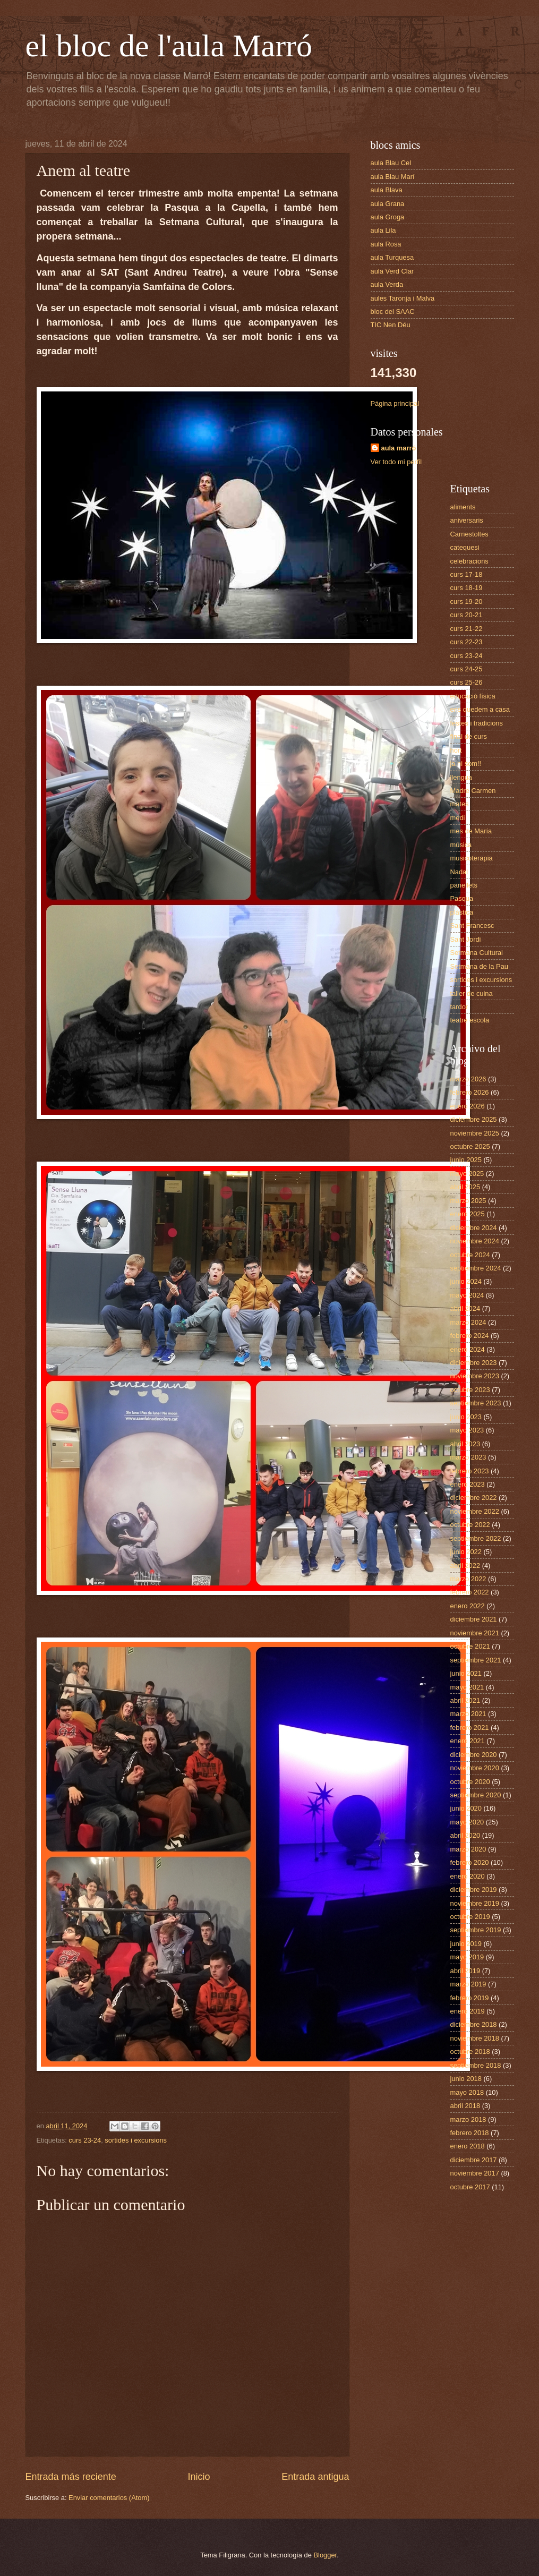 Image resolution: width=539 pixels, height=2576 pixels. I want to click on panellets, so click(464, 885).